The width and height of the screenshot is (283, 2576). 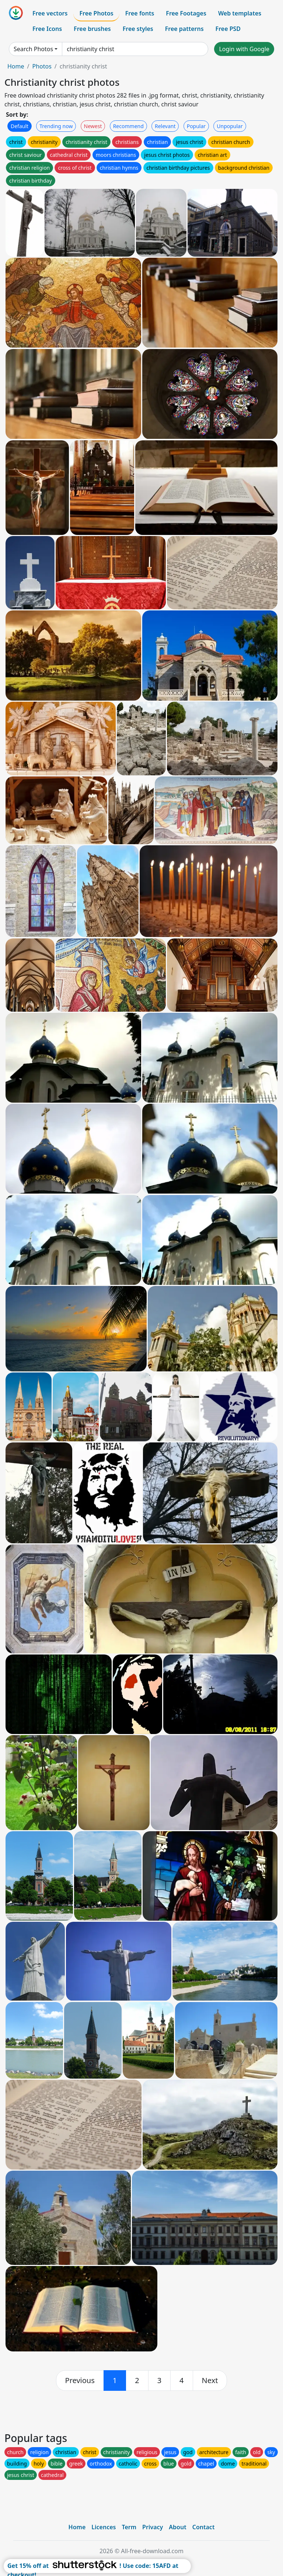 What do you see at coordinates (138, 29) in the screenshot?
I see `Free styles` at bounding box center [138, 29].